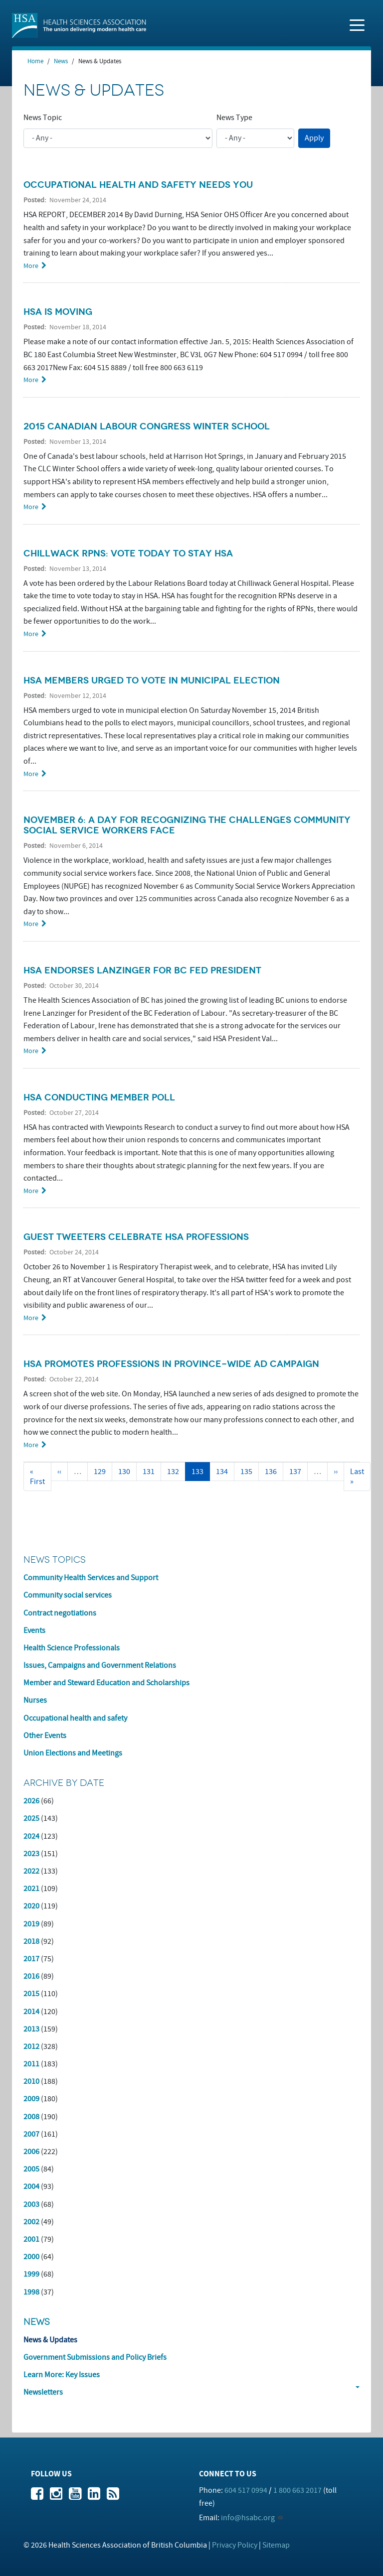 The width and height of the screenshot is (383, 2576). Describe the element at coordinates (31, 1801) in the screenshot. I see `2026` at that location.